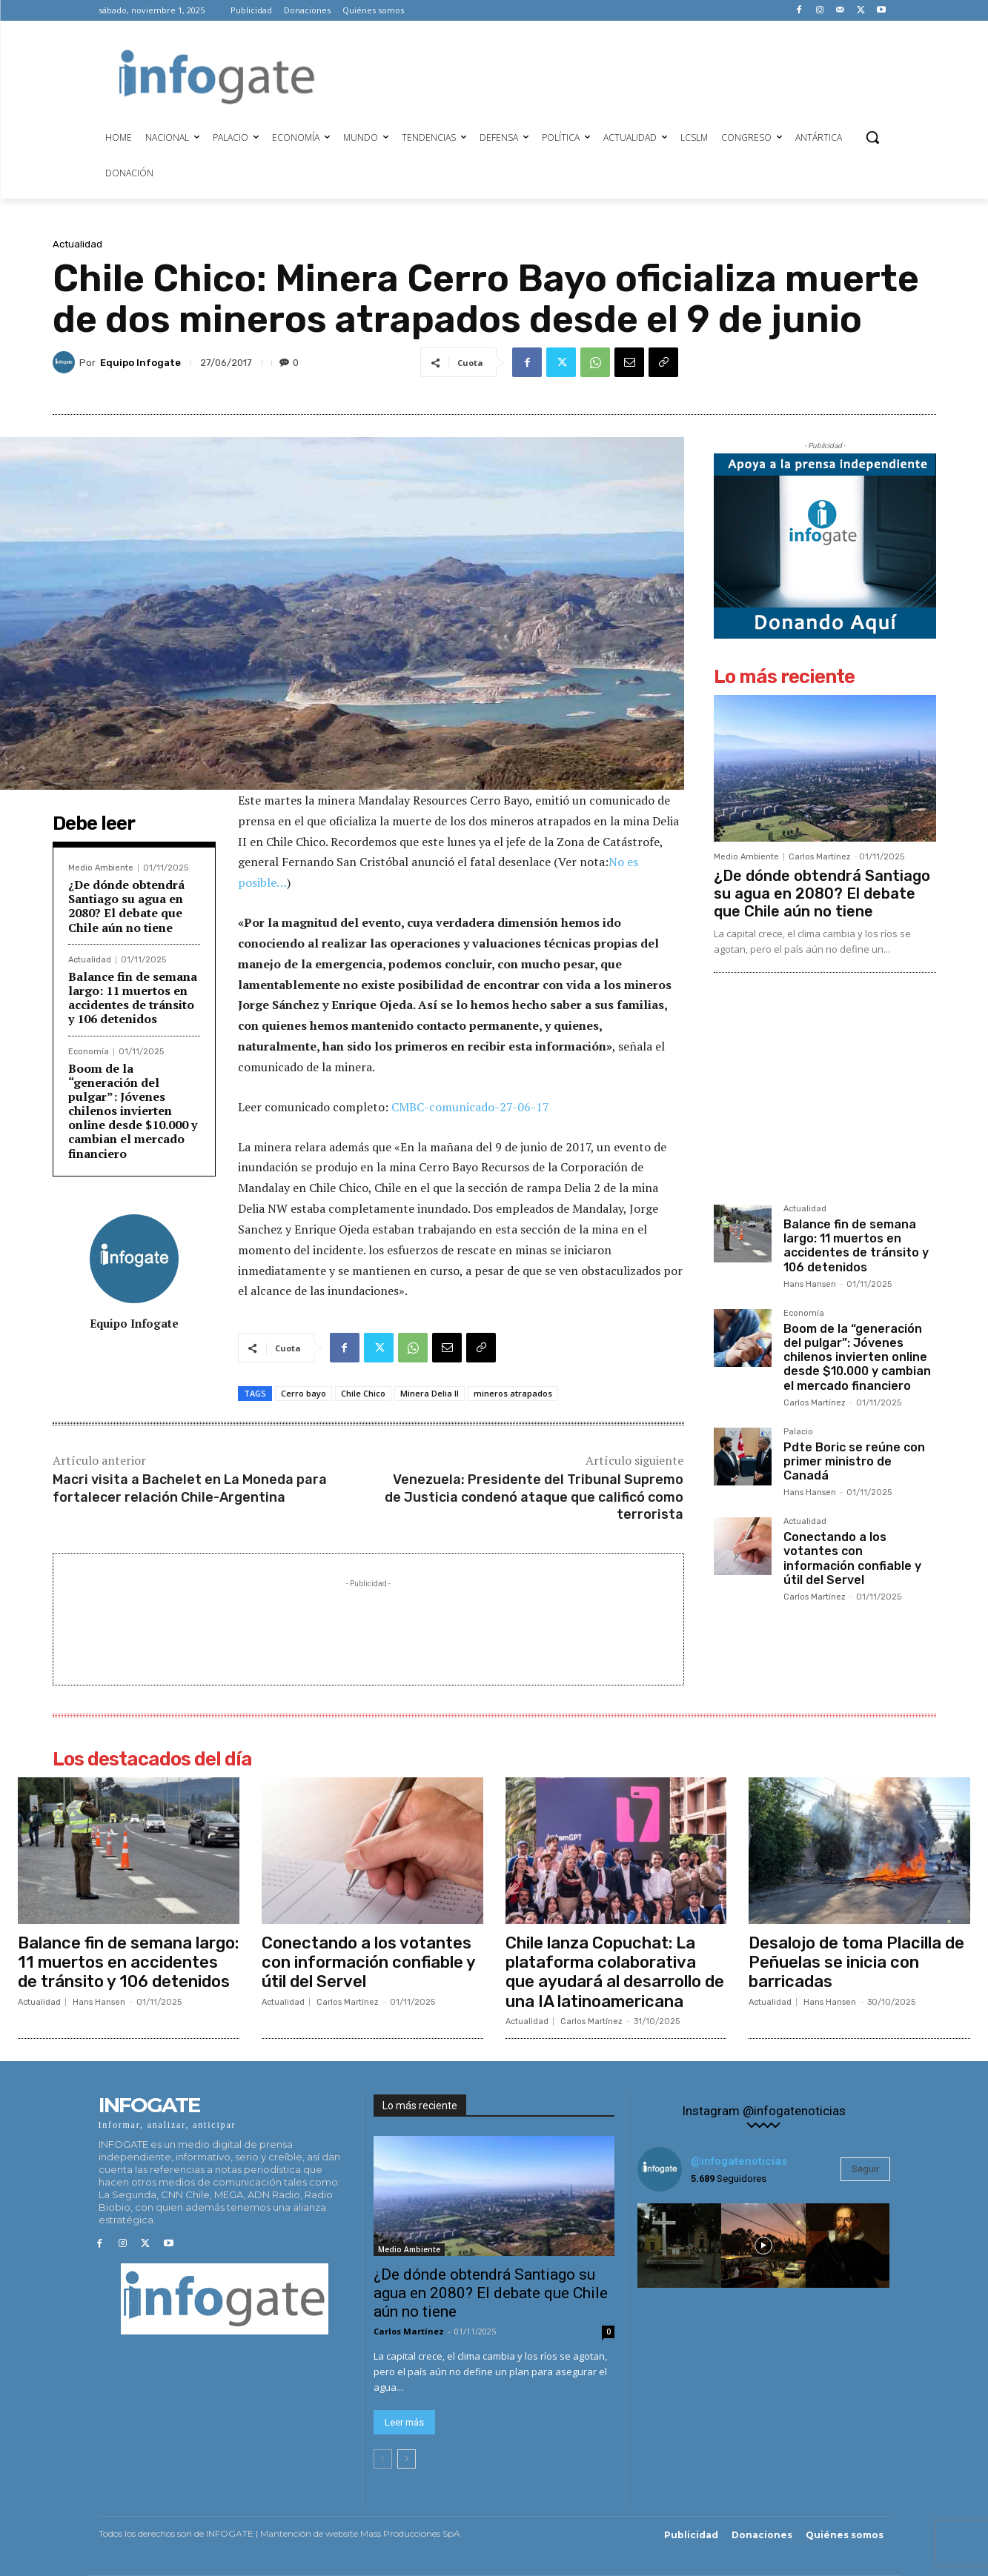 The image size is (988, 2576). I want to click on Boom de la “generación del pulgar”: Jóvenes chilenos invierten online desde $10.000 y cambian el mercado financiero, so click(132, 1111).